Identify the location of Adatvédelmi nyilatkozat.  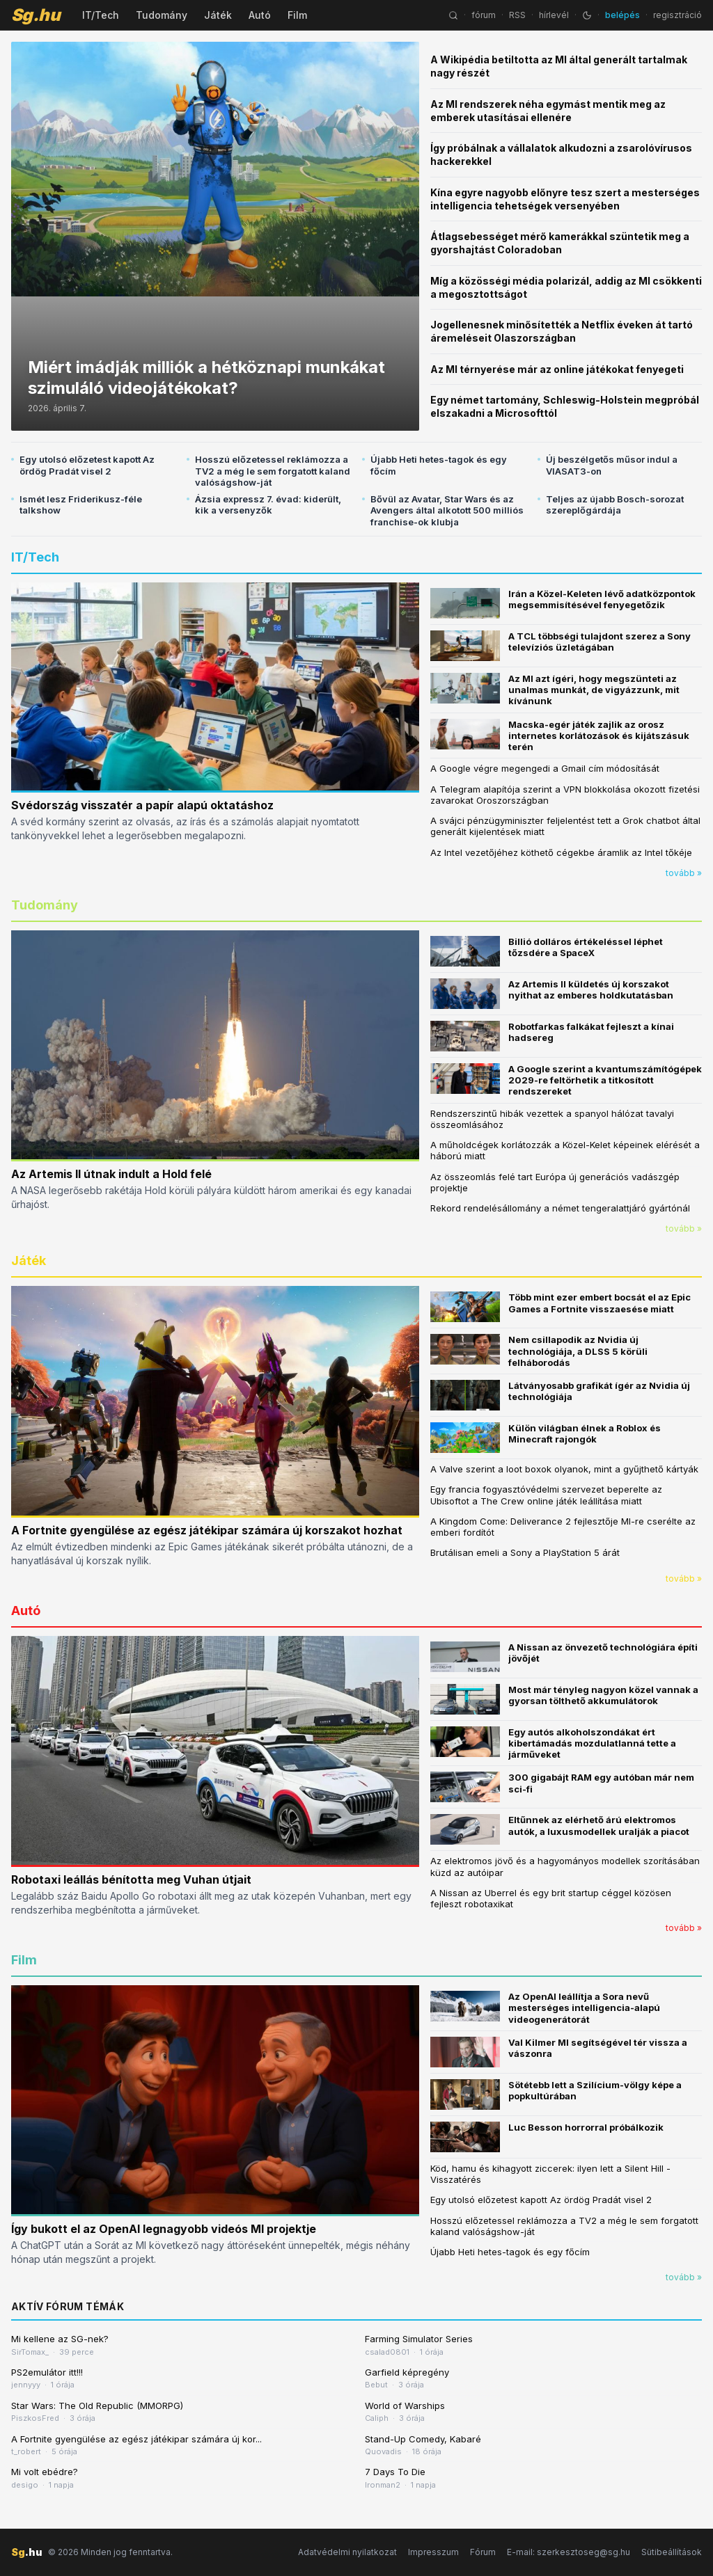
(347, 2552).